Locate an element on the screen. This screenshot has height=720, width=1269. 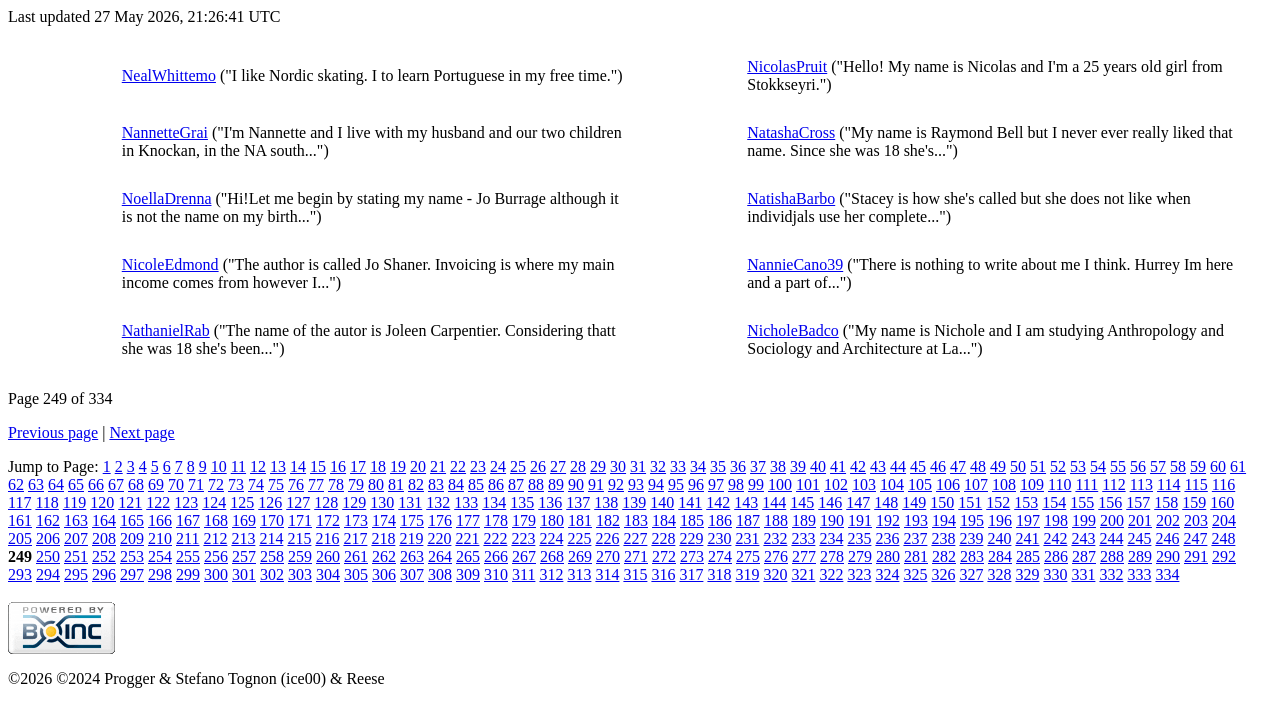
71 is located at coordinates (196, 484).